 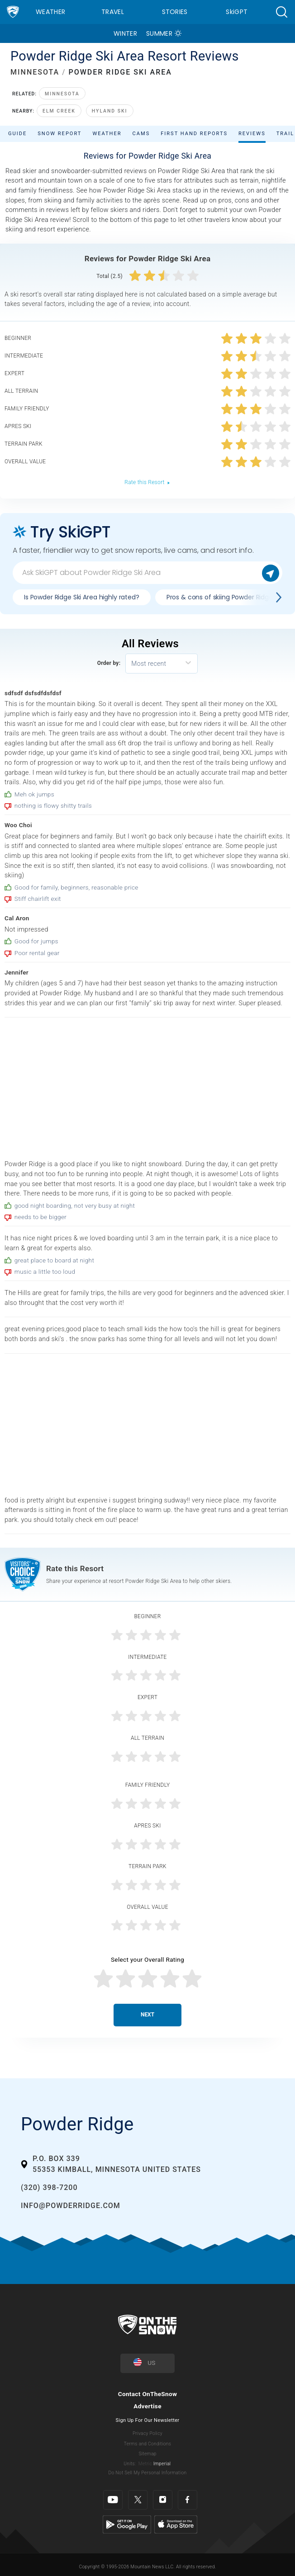 What do you see at coordinates (112, 11) in the screenshot?
I see `Travel` at bounding box center [112, 11].